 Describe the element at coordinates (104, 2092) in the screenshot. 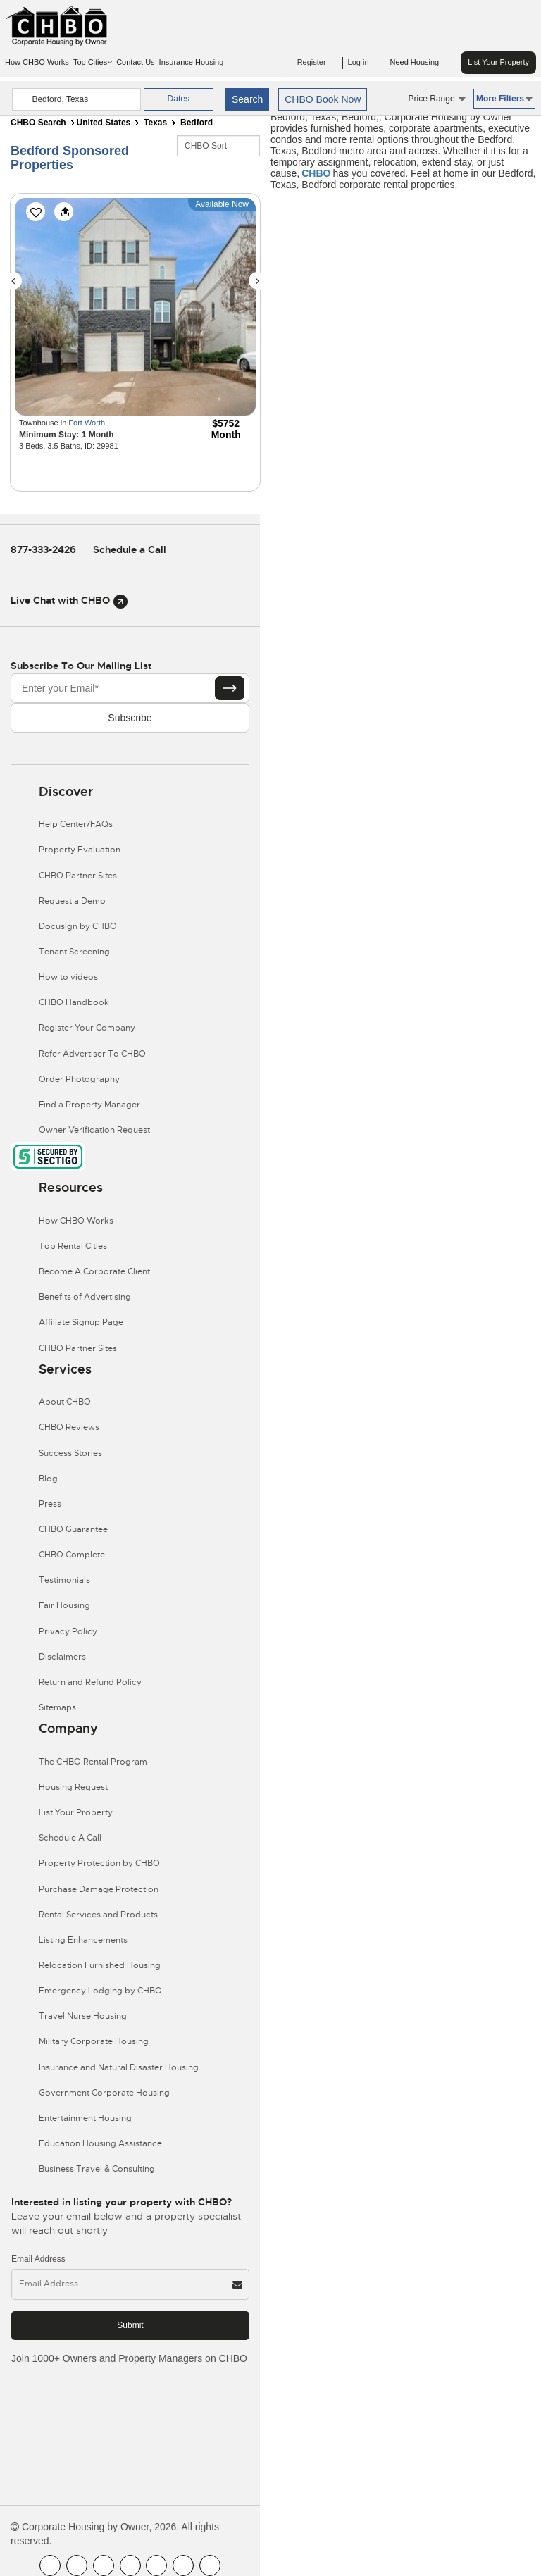

I see `Government Corporate Housing` at that location.